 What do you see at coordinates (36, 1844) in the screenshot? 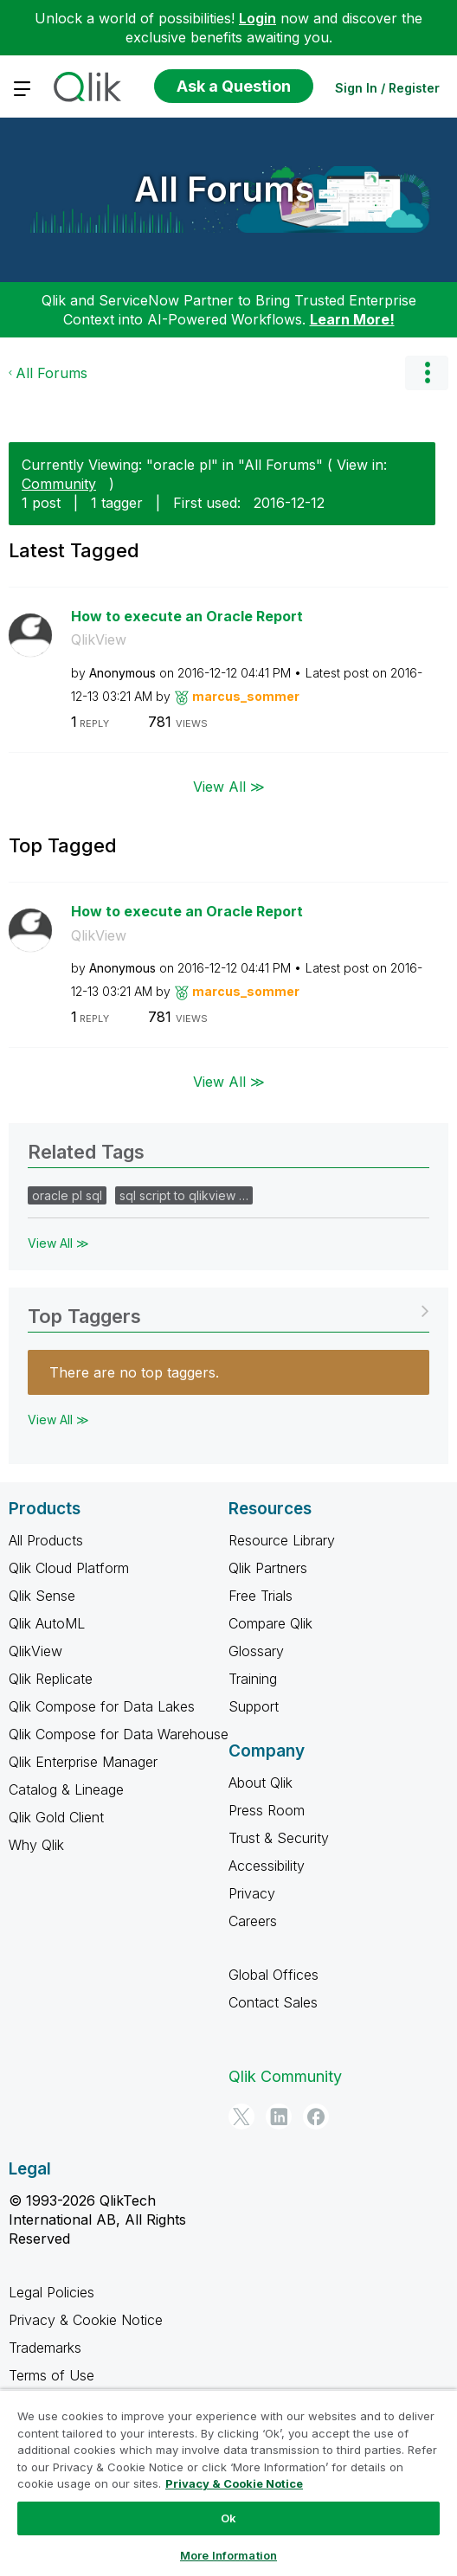
I see `Why Qlik` at bounding box center [36, 1844].